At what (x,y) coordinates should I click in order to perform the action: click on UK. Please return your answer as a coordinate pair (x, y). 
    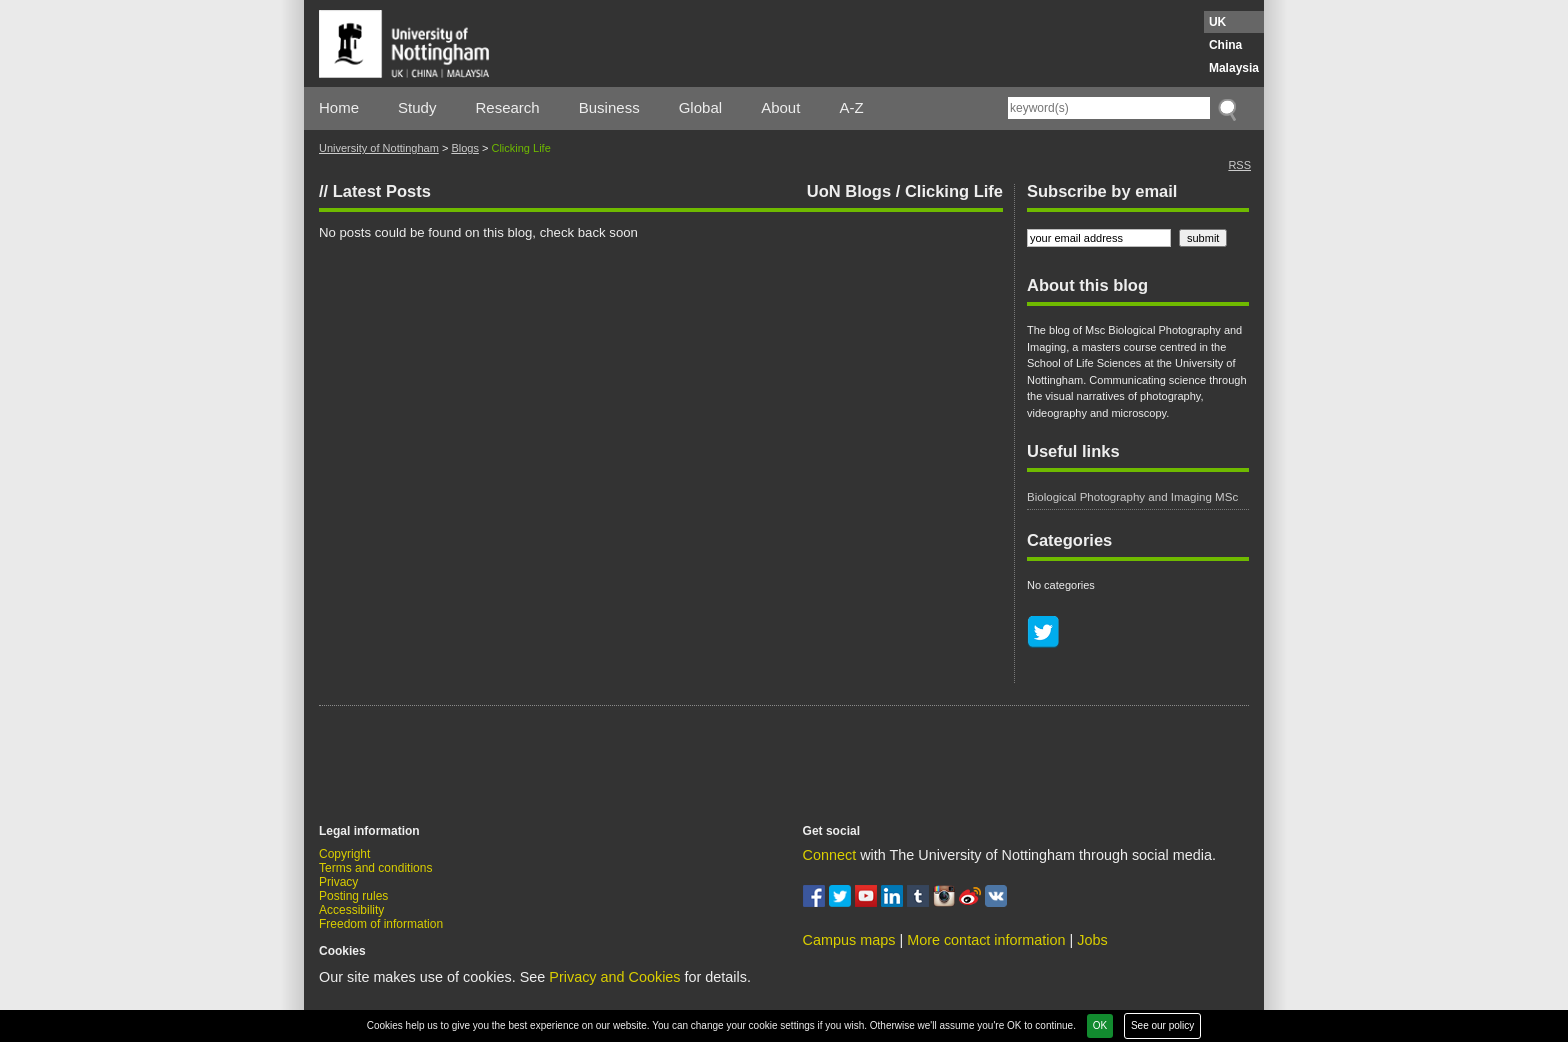
    Looking at the image, I should click on (1217, 22).